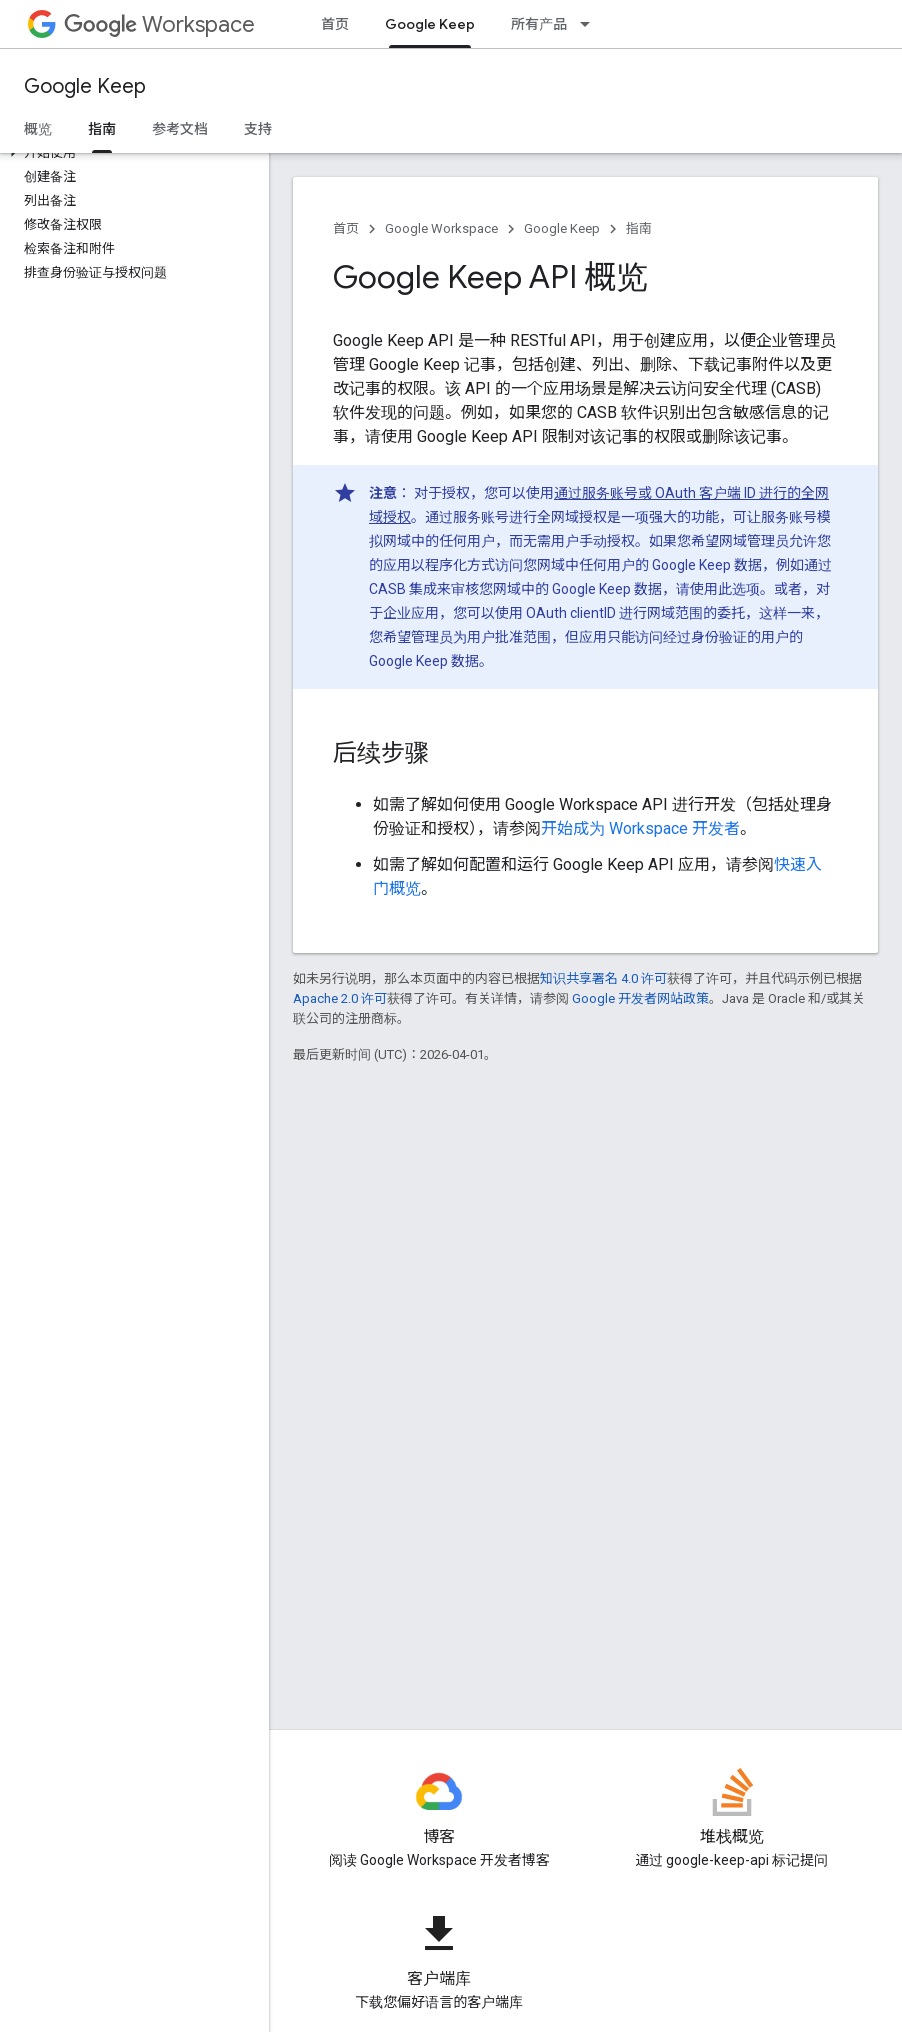 This screenshot has width=902, height=2032. Describe the element at coordinates (441, 228) in the screenshot. I see `Google Workspace` at that location.